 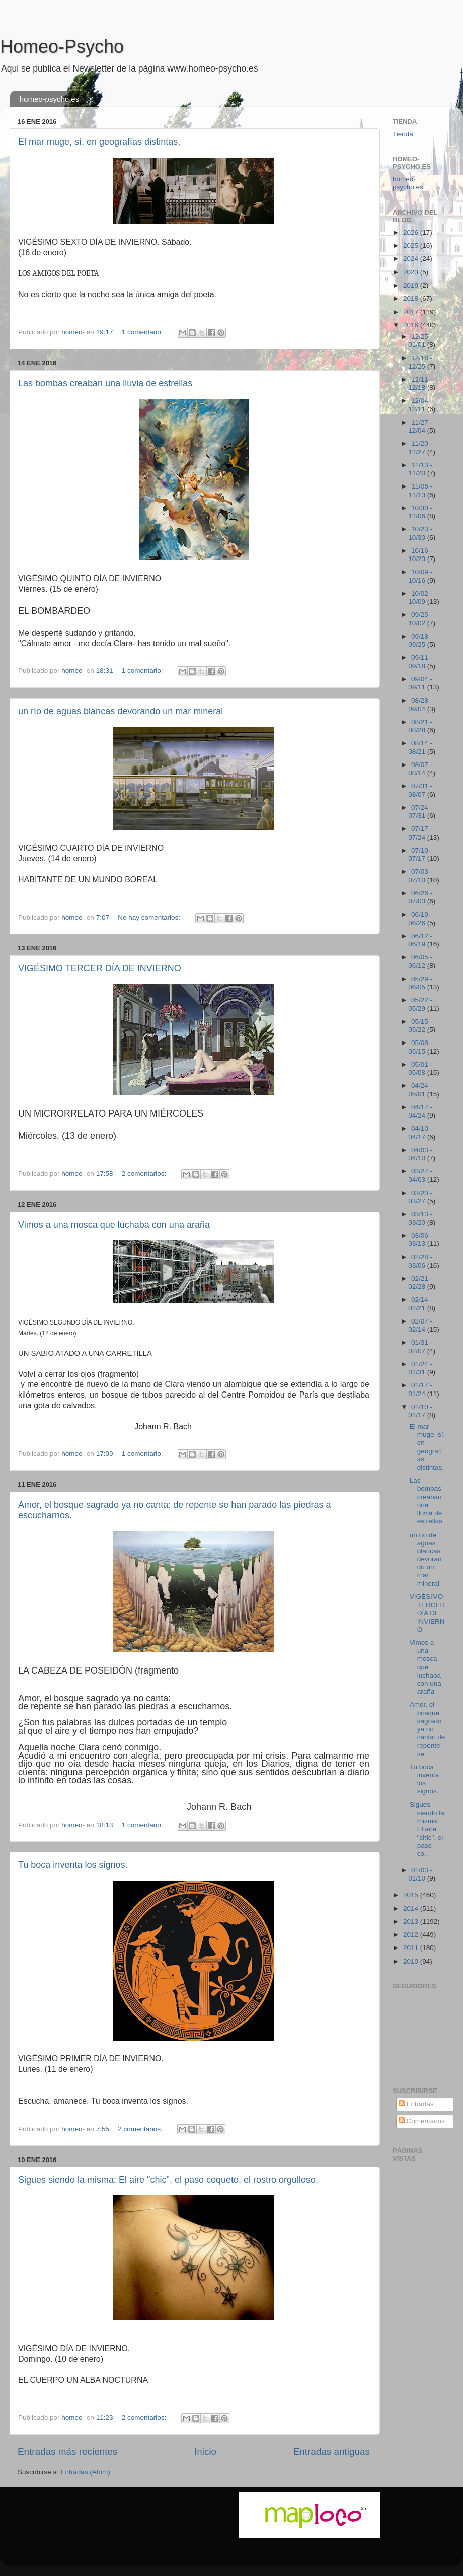 What do you see at coordinates (420, 1025) in the screenshot?
I see `05/15 - 05/22` at bounding box center [420, 1025].